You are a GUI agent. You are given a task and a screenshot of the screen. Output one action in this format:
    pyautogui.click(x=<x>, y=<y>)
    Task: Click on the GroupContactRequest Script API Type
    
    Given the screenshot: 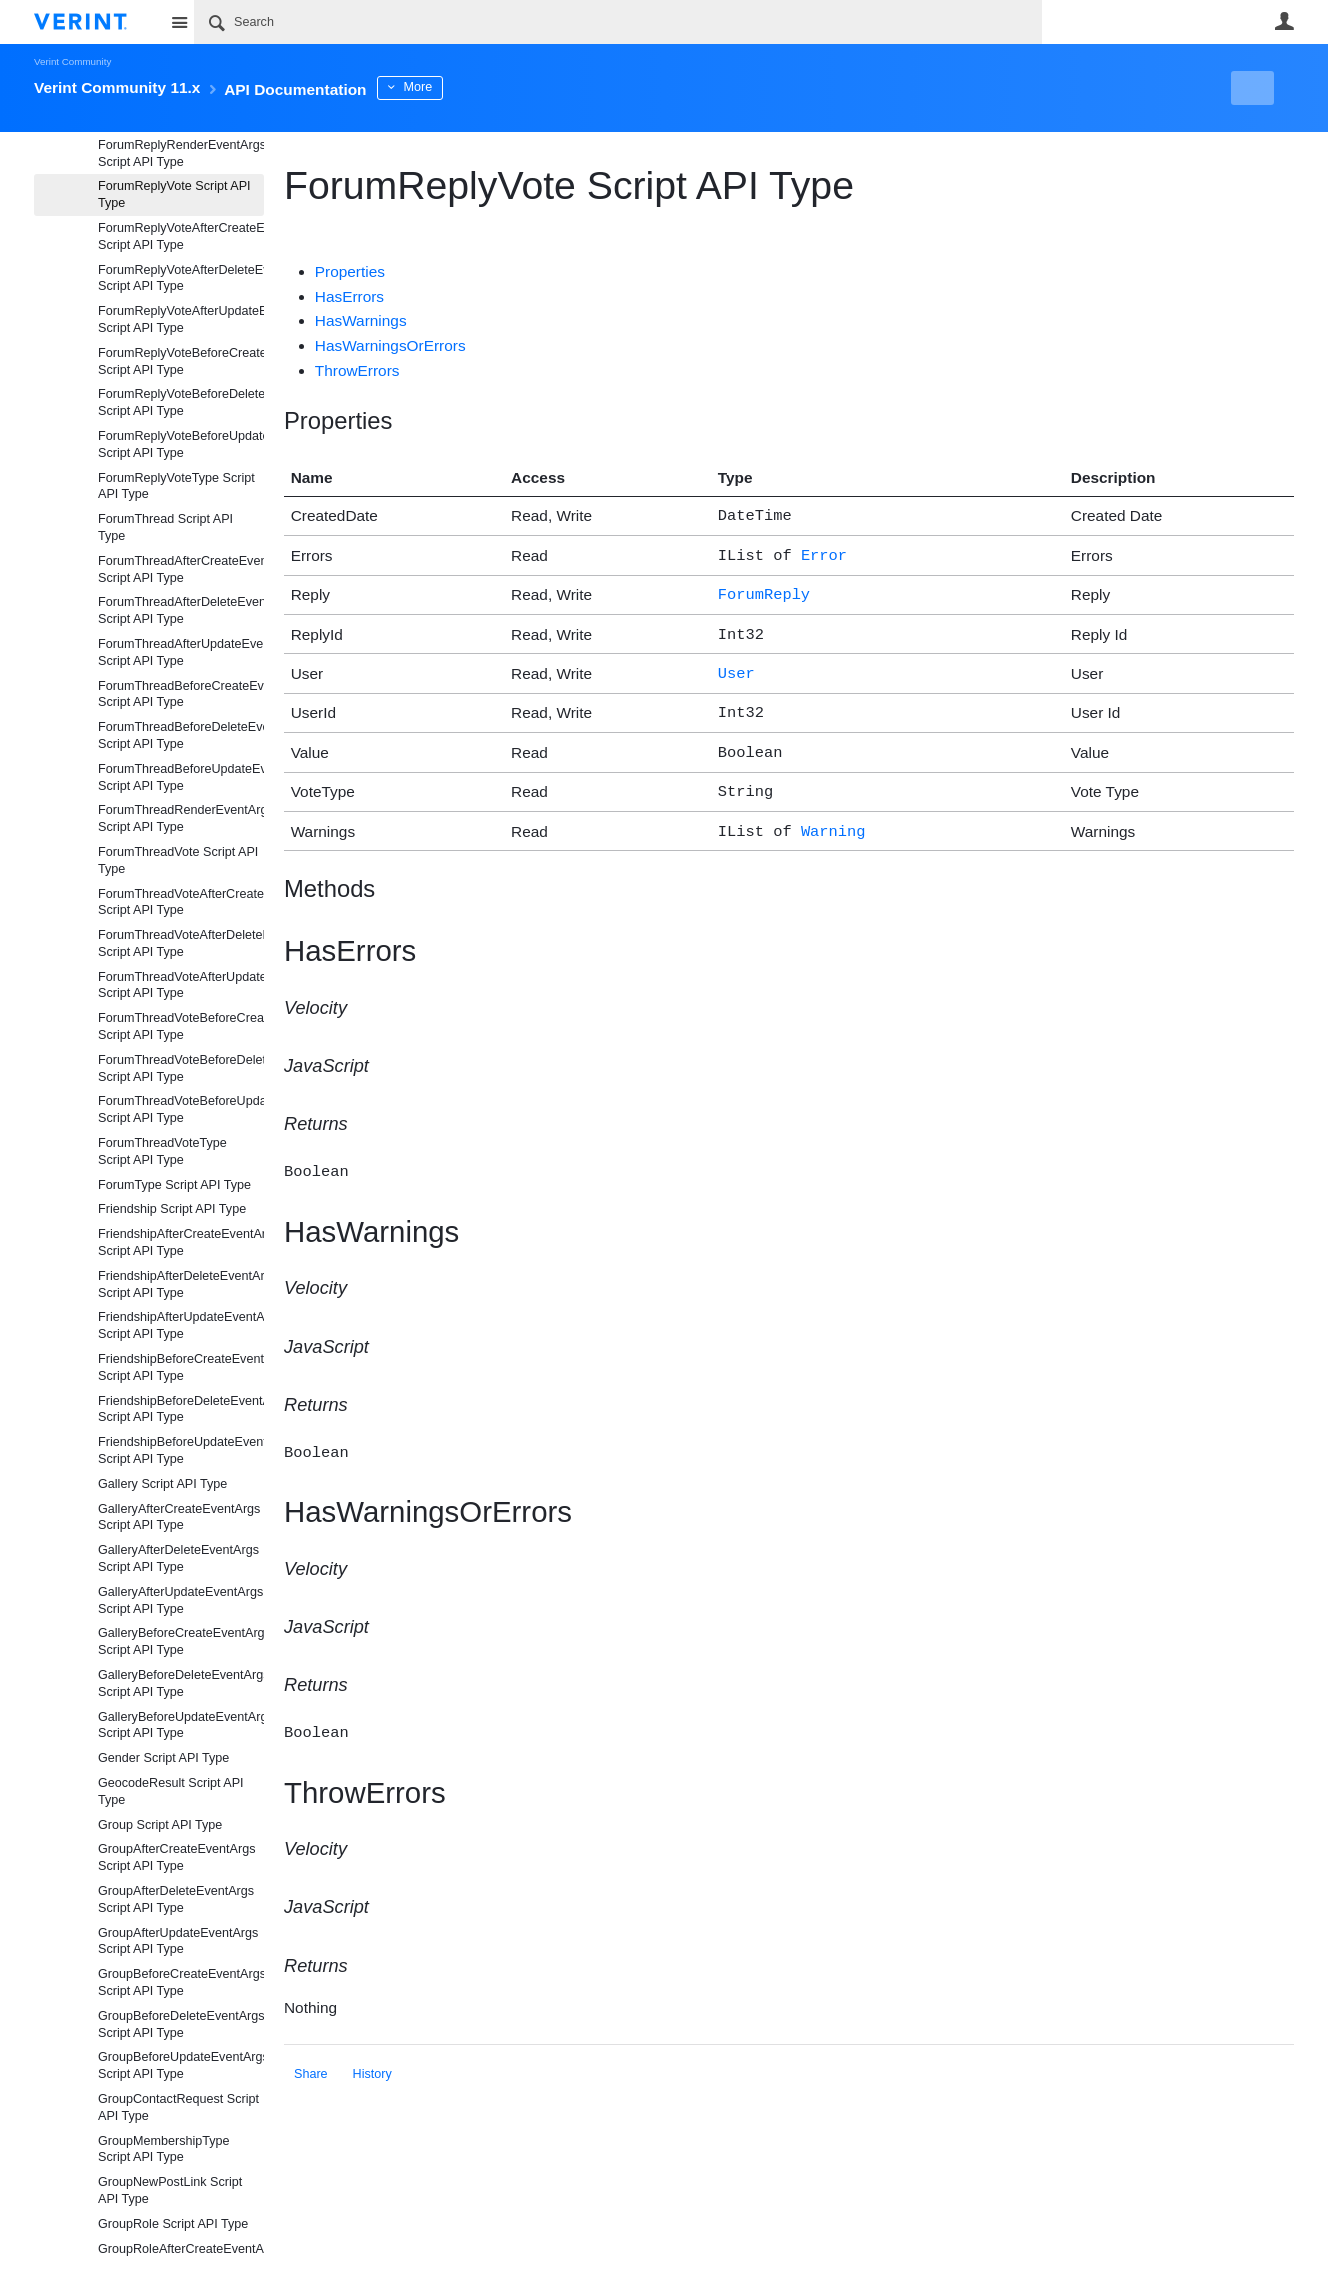 What is the action you would take?
    pyautogui.click(x=178, y=2107)
    